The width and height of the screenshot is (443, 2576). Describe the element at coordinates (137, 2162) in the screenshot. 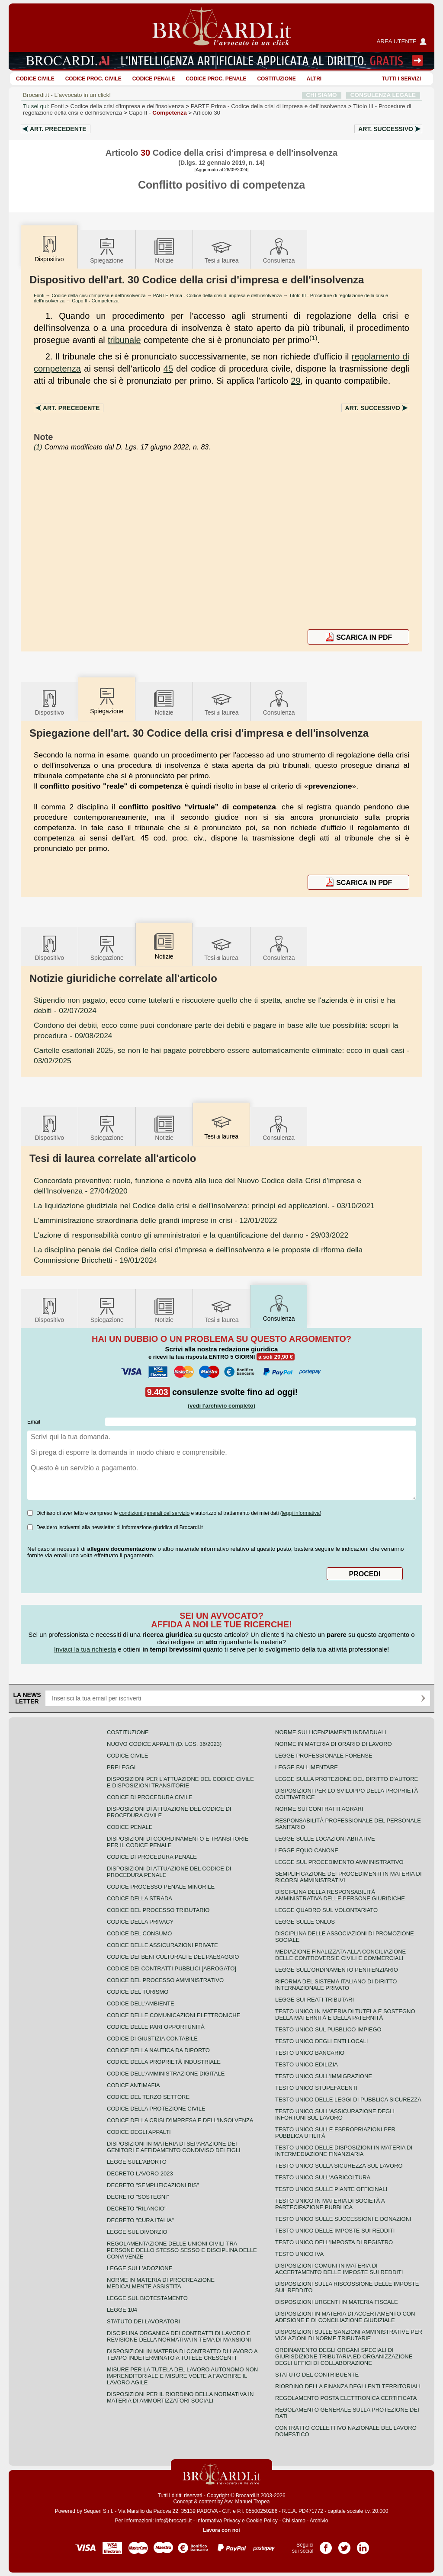

I see `Legge sull'aborto` at that location.